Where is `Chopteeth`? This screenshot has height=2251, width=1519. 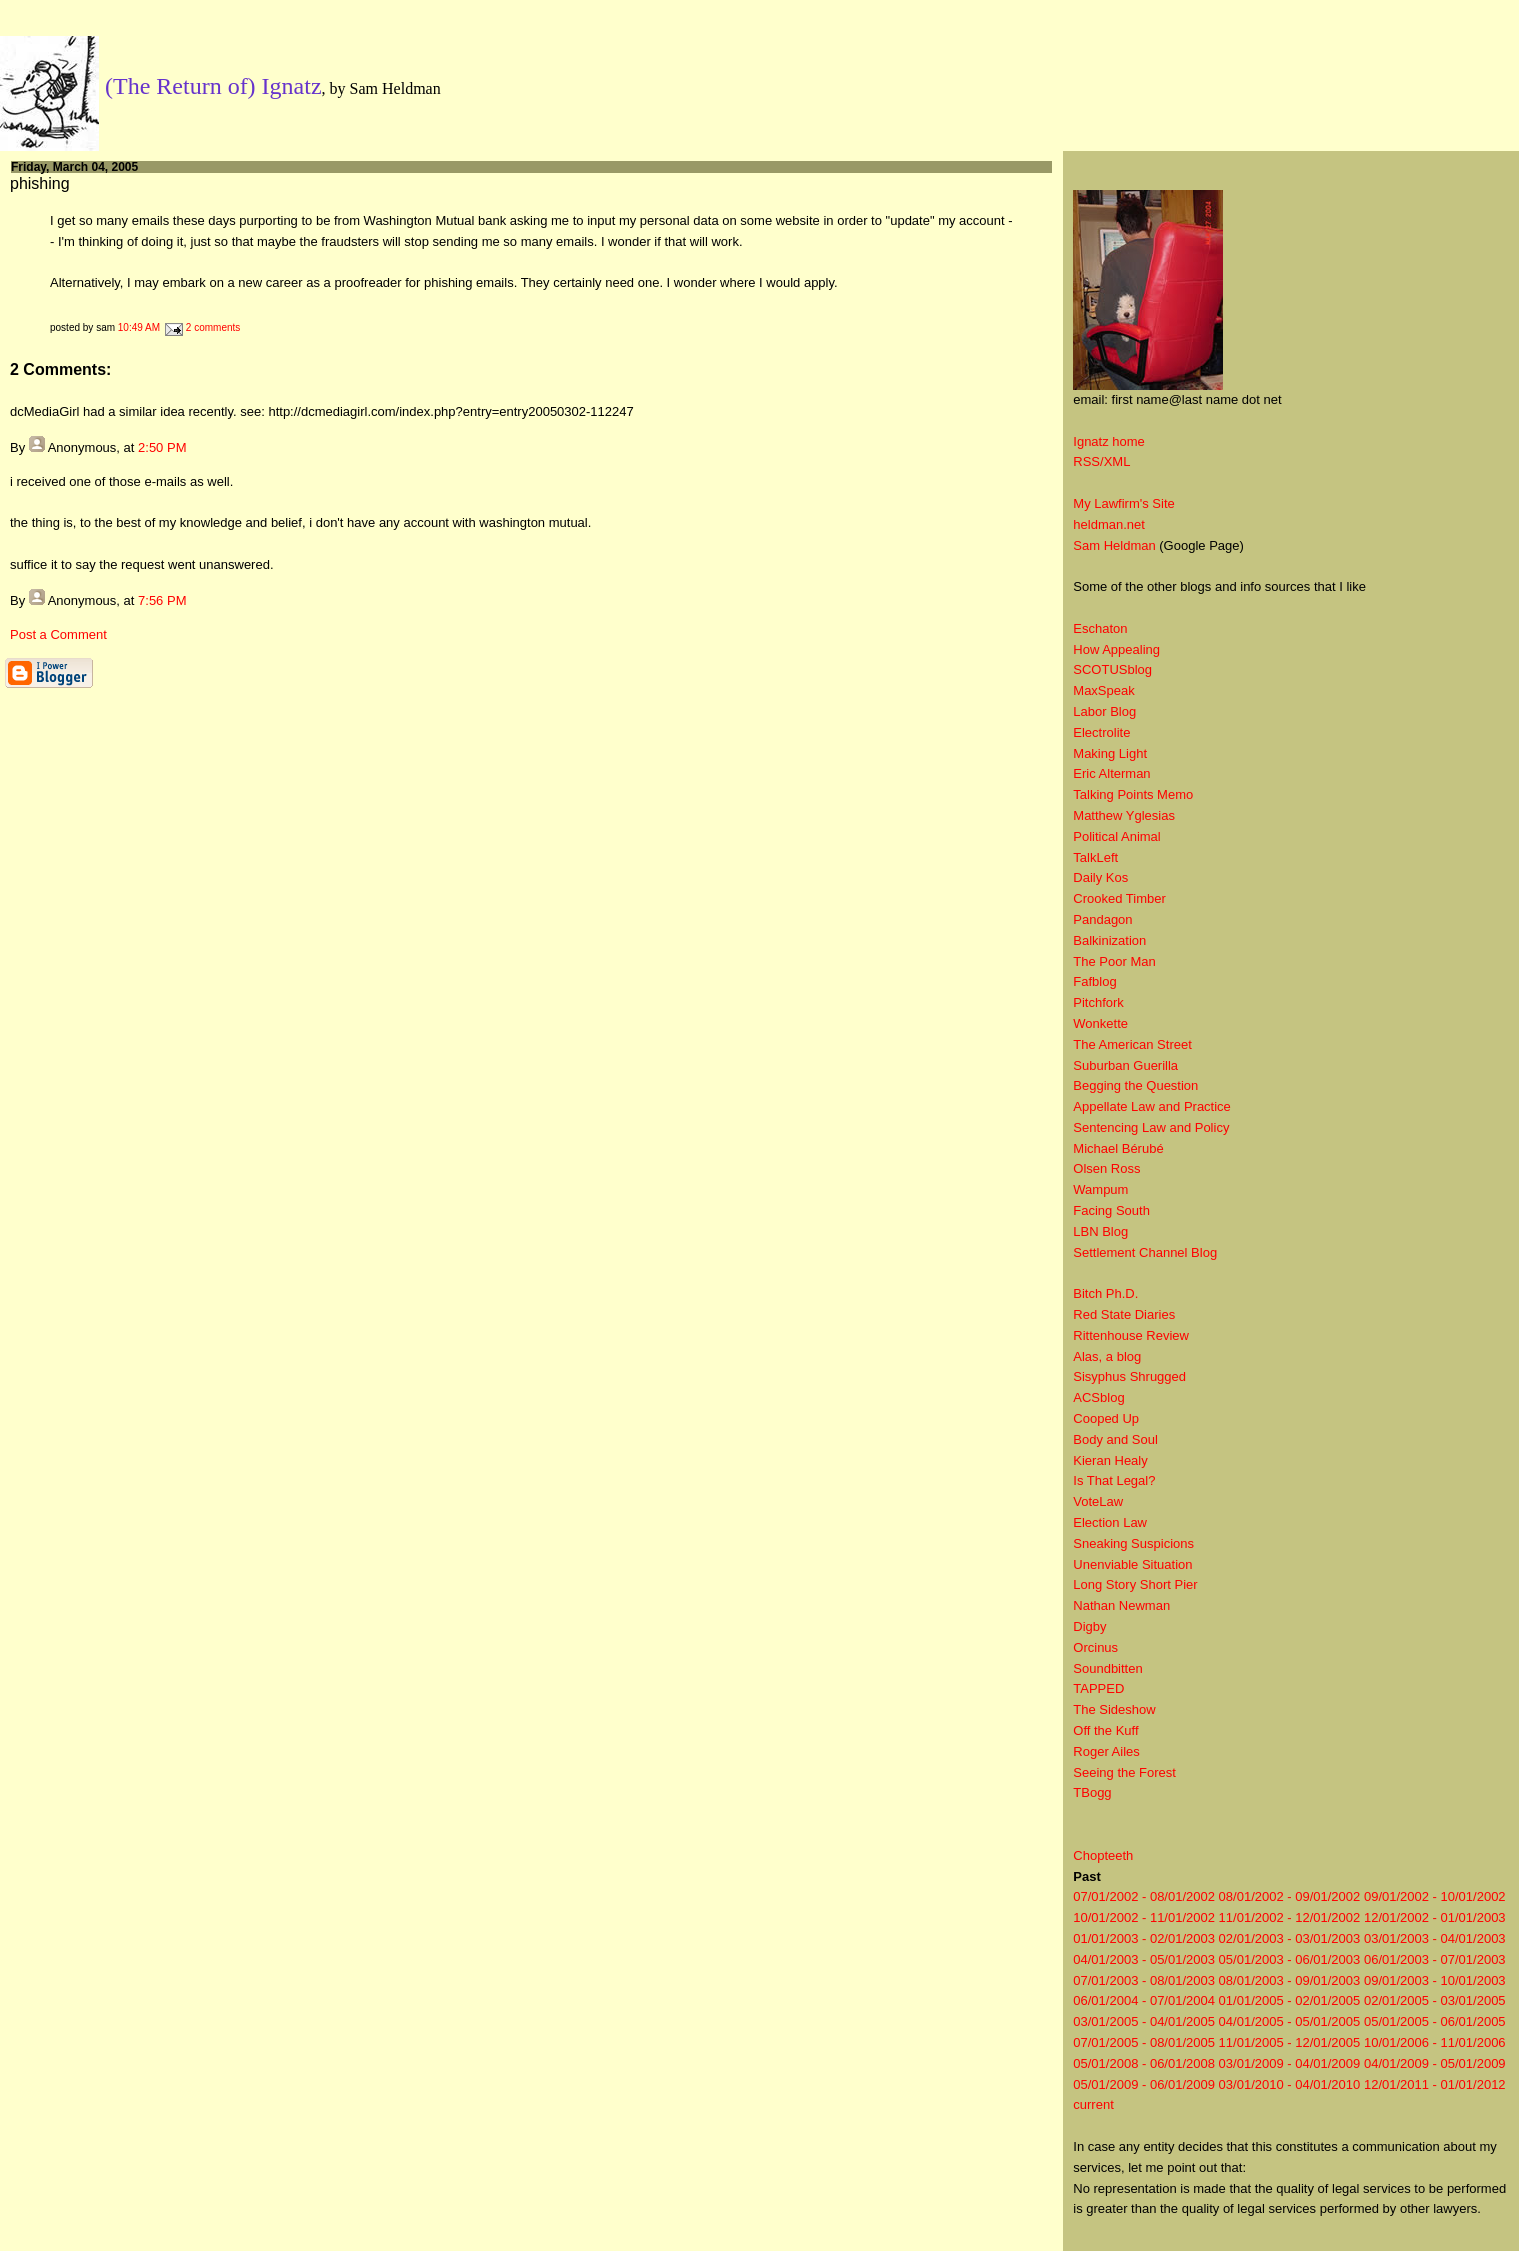 Chopteeth is located at coordinates (1103, 1855).